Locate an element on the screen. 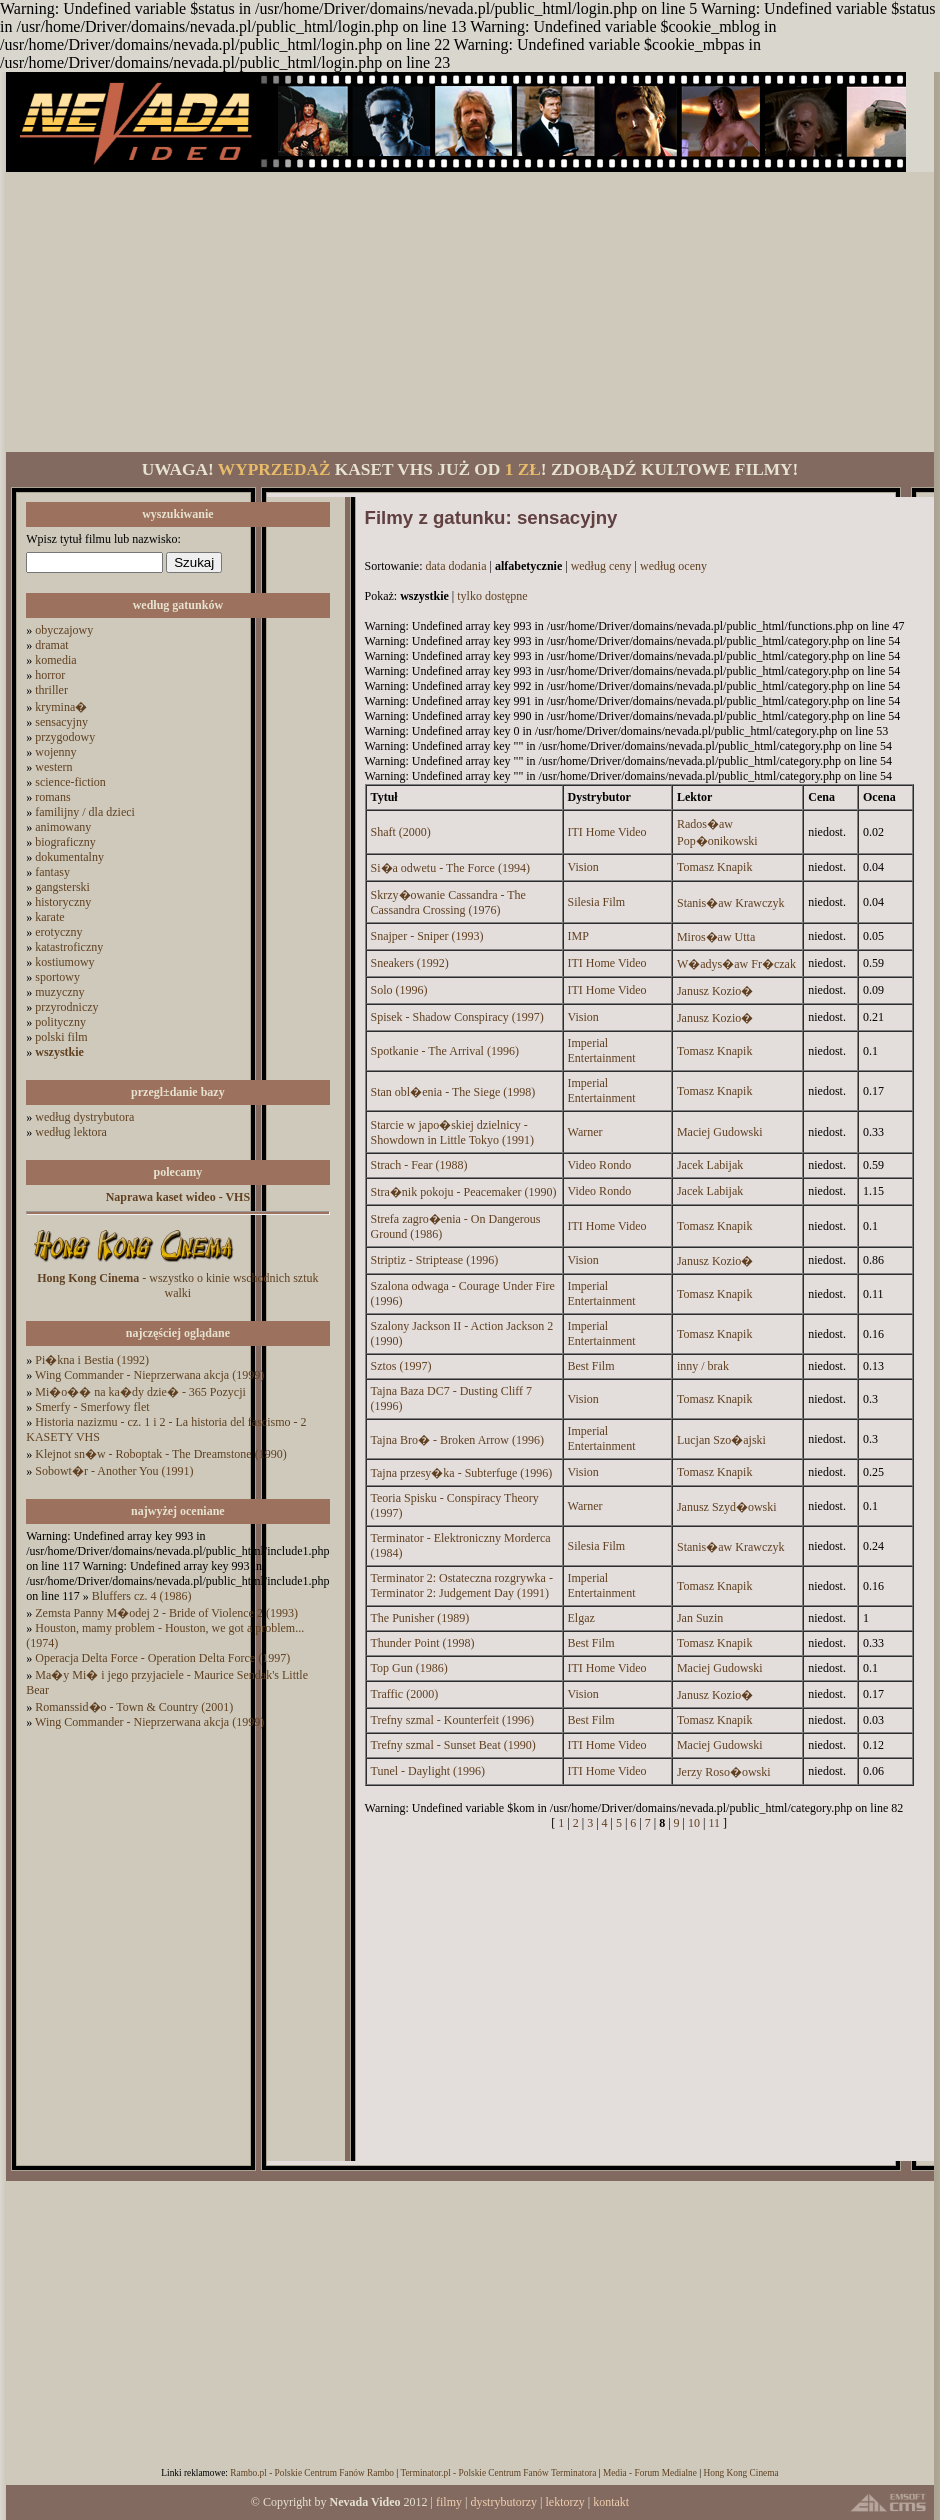 The height and width of the screenshot is (2520, 940). sensacyjny is located at coordinates (61, 722).